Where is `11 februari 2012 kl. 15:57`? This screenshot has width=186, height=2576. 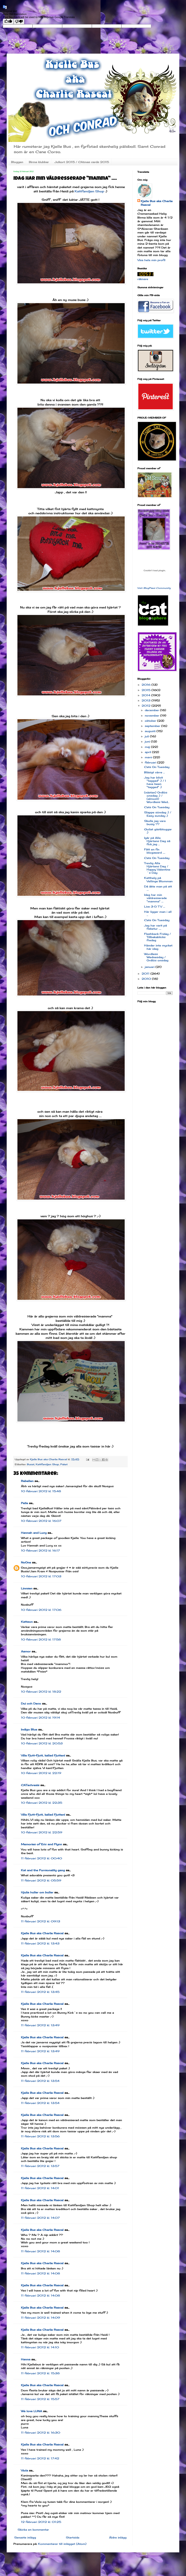 11 februari 2012 kl. 15:57 is located at coordinates (40, 2399).